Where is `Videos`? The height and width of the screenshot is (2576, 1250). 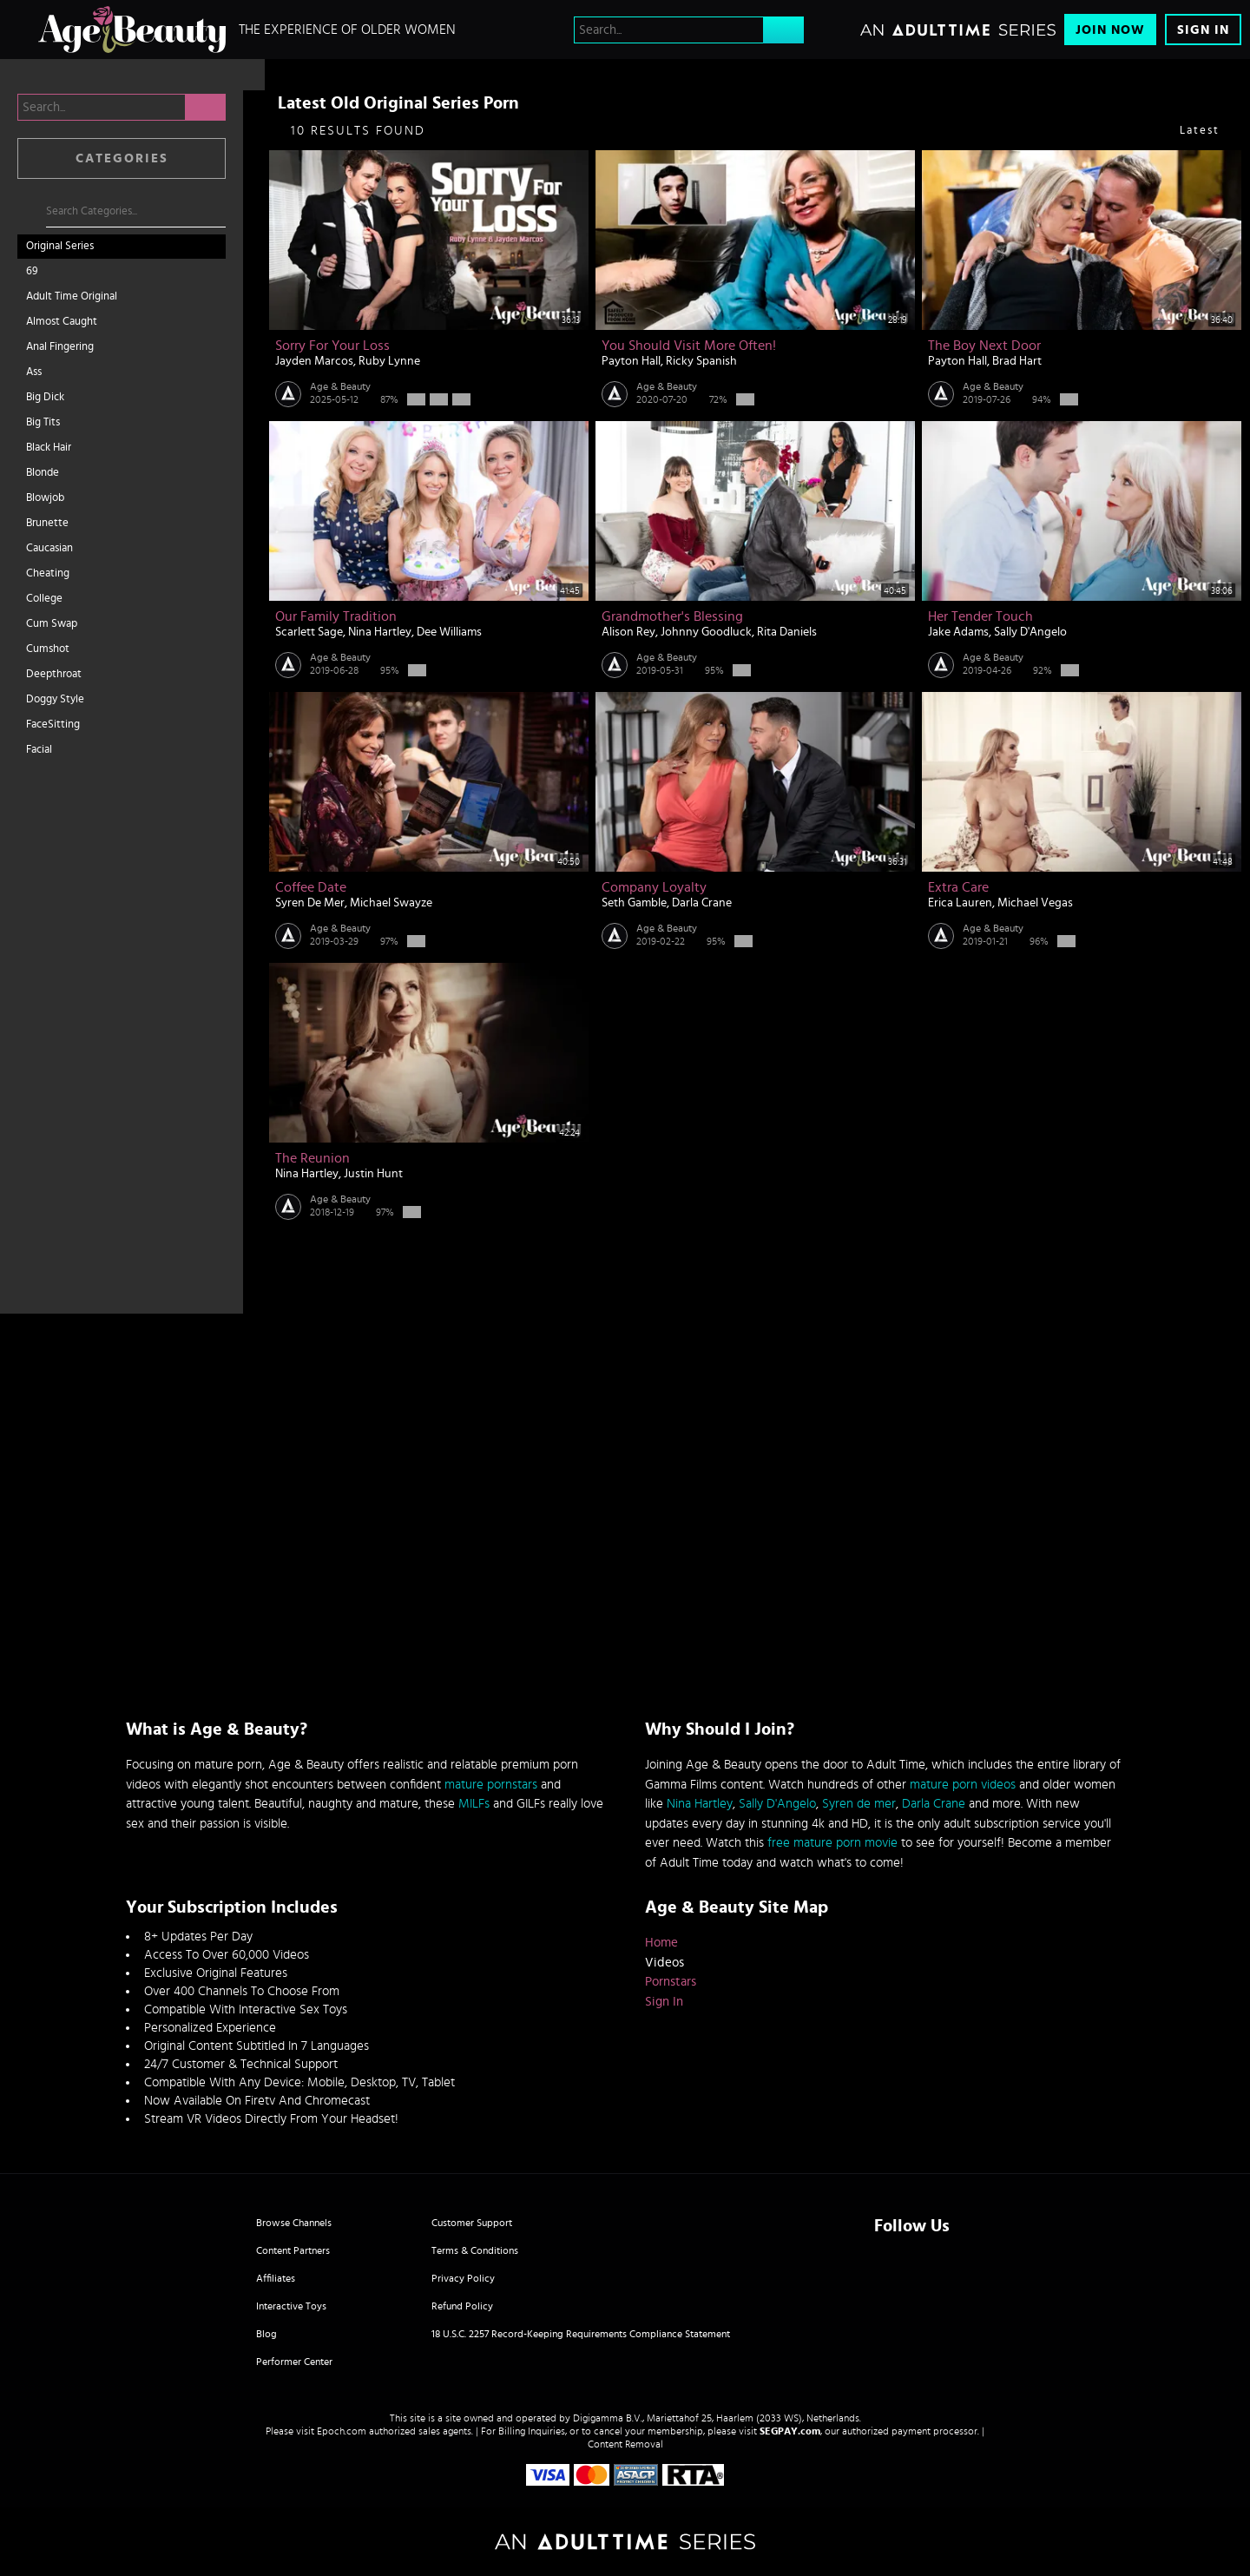
Videos is located at coordinates (664, 1962).